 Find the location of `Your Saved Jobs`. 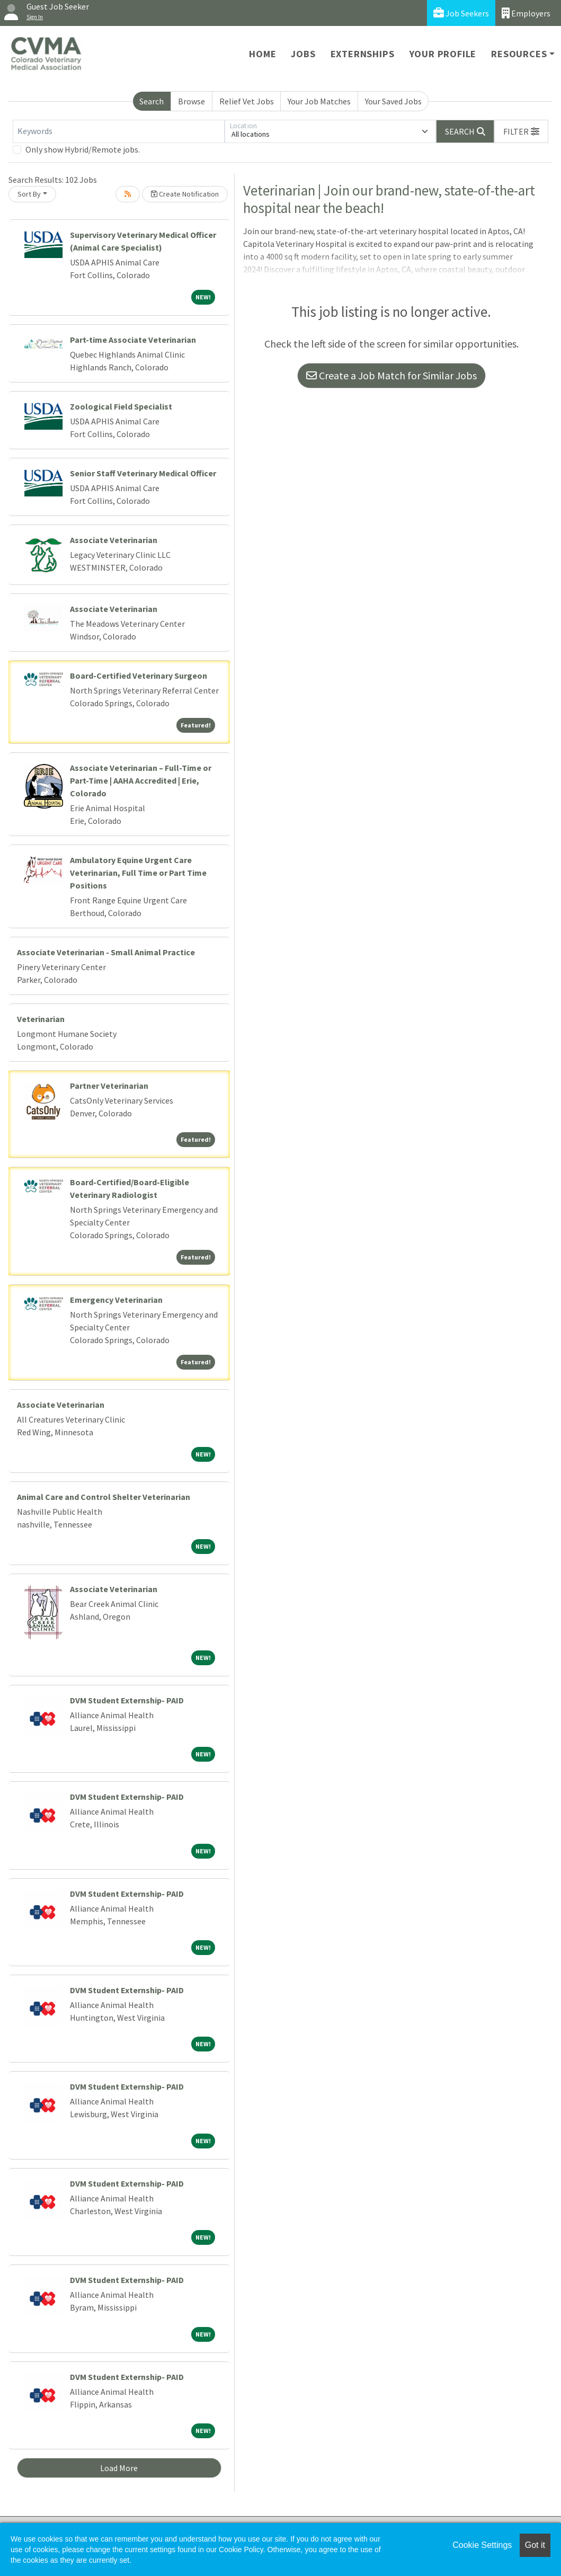

Your Saved Jobs is located at coordinates (393, 101).